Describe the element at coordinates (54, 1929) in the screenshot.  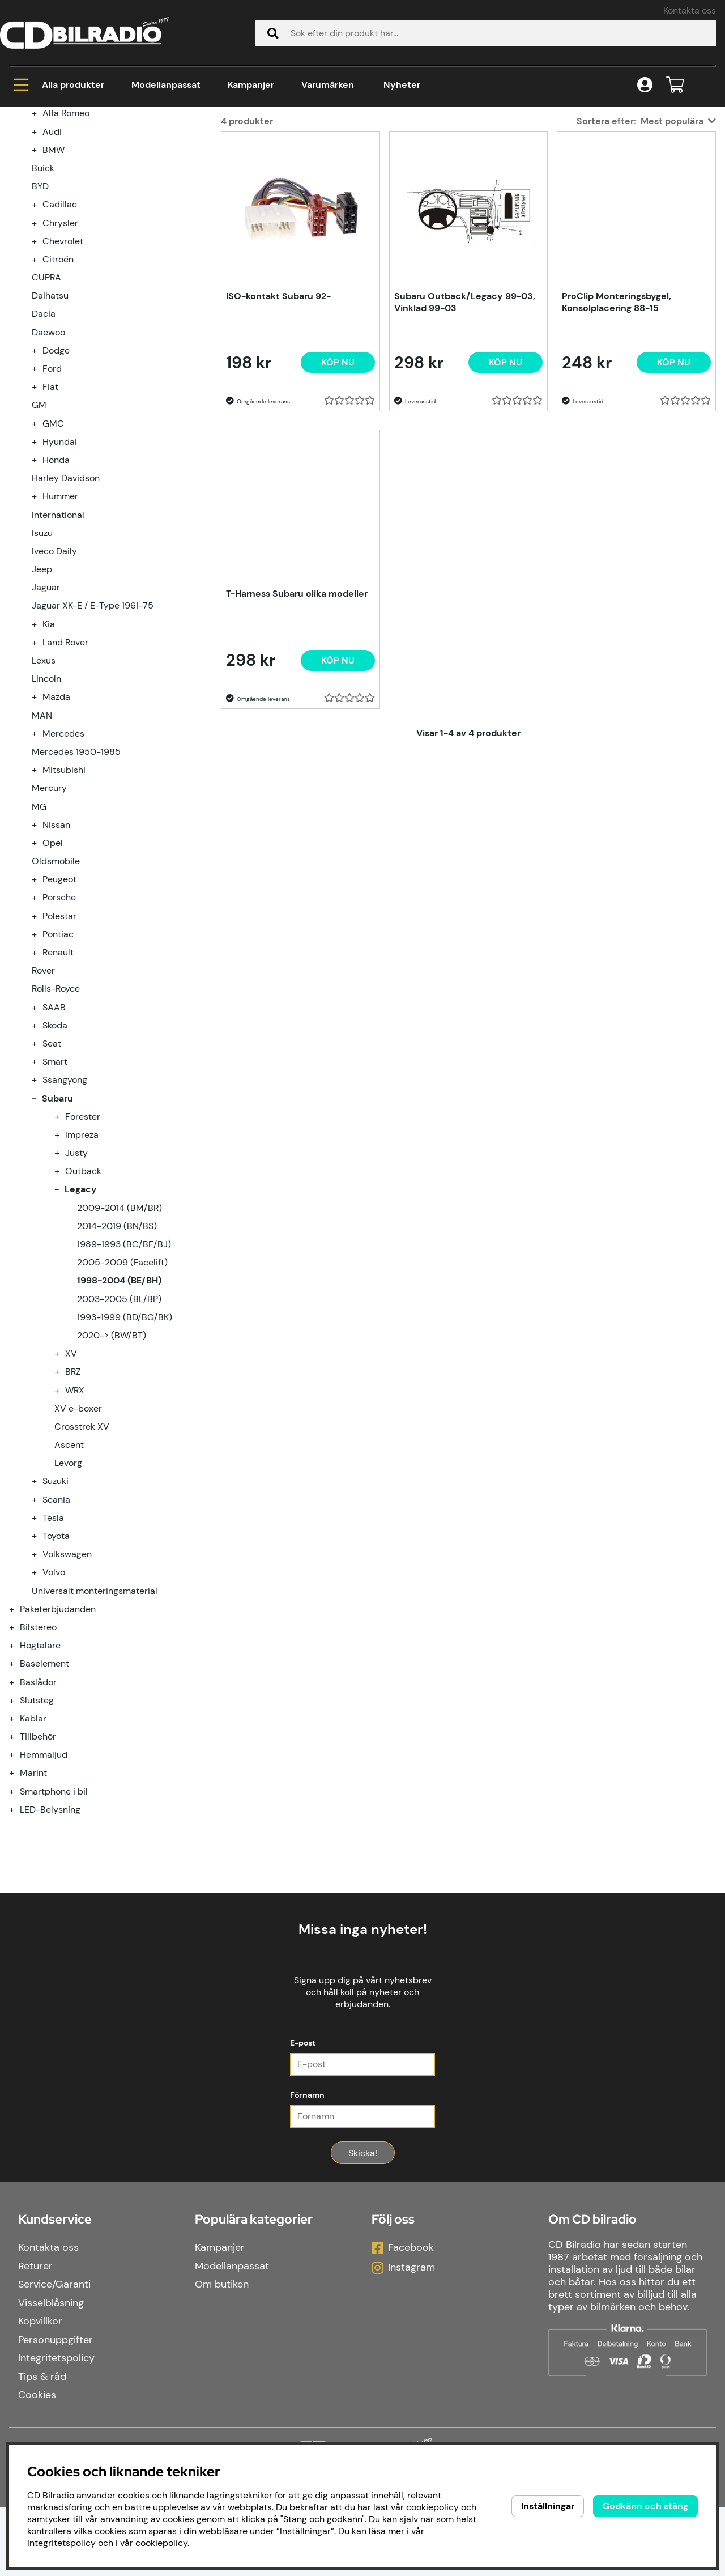
I see `Smartphone i bil` at that location.